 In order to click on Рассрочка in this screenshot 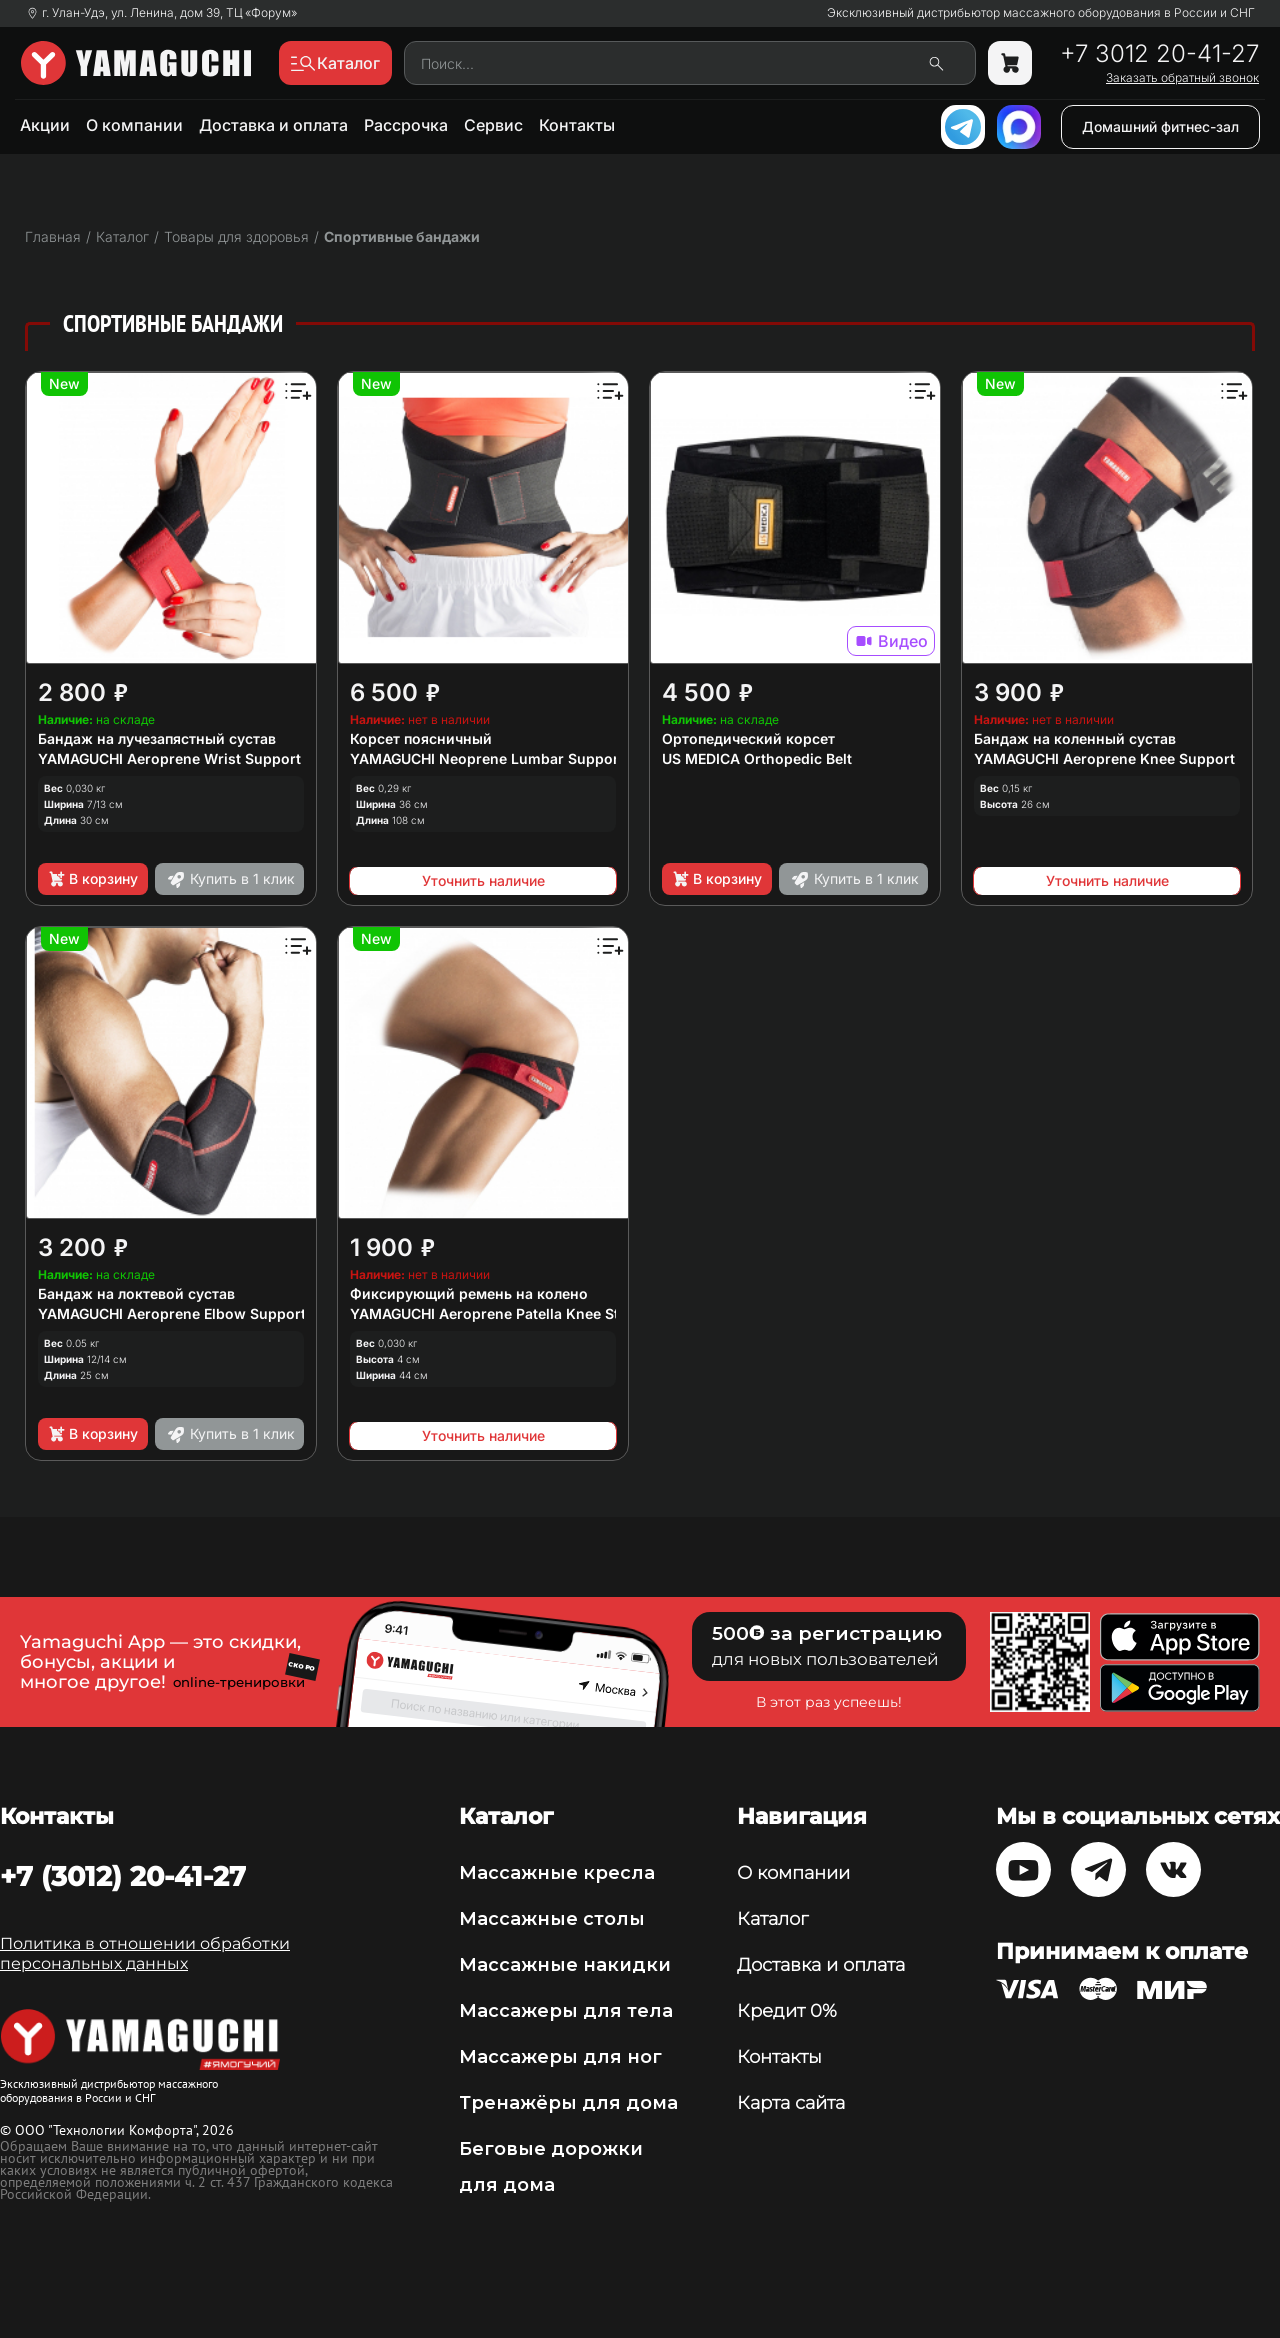, I will do `click(406, 125)`.